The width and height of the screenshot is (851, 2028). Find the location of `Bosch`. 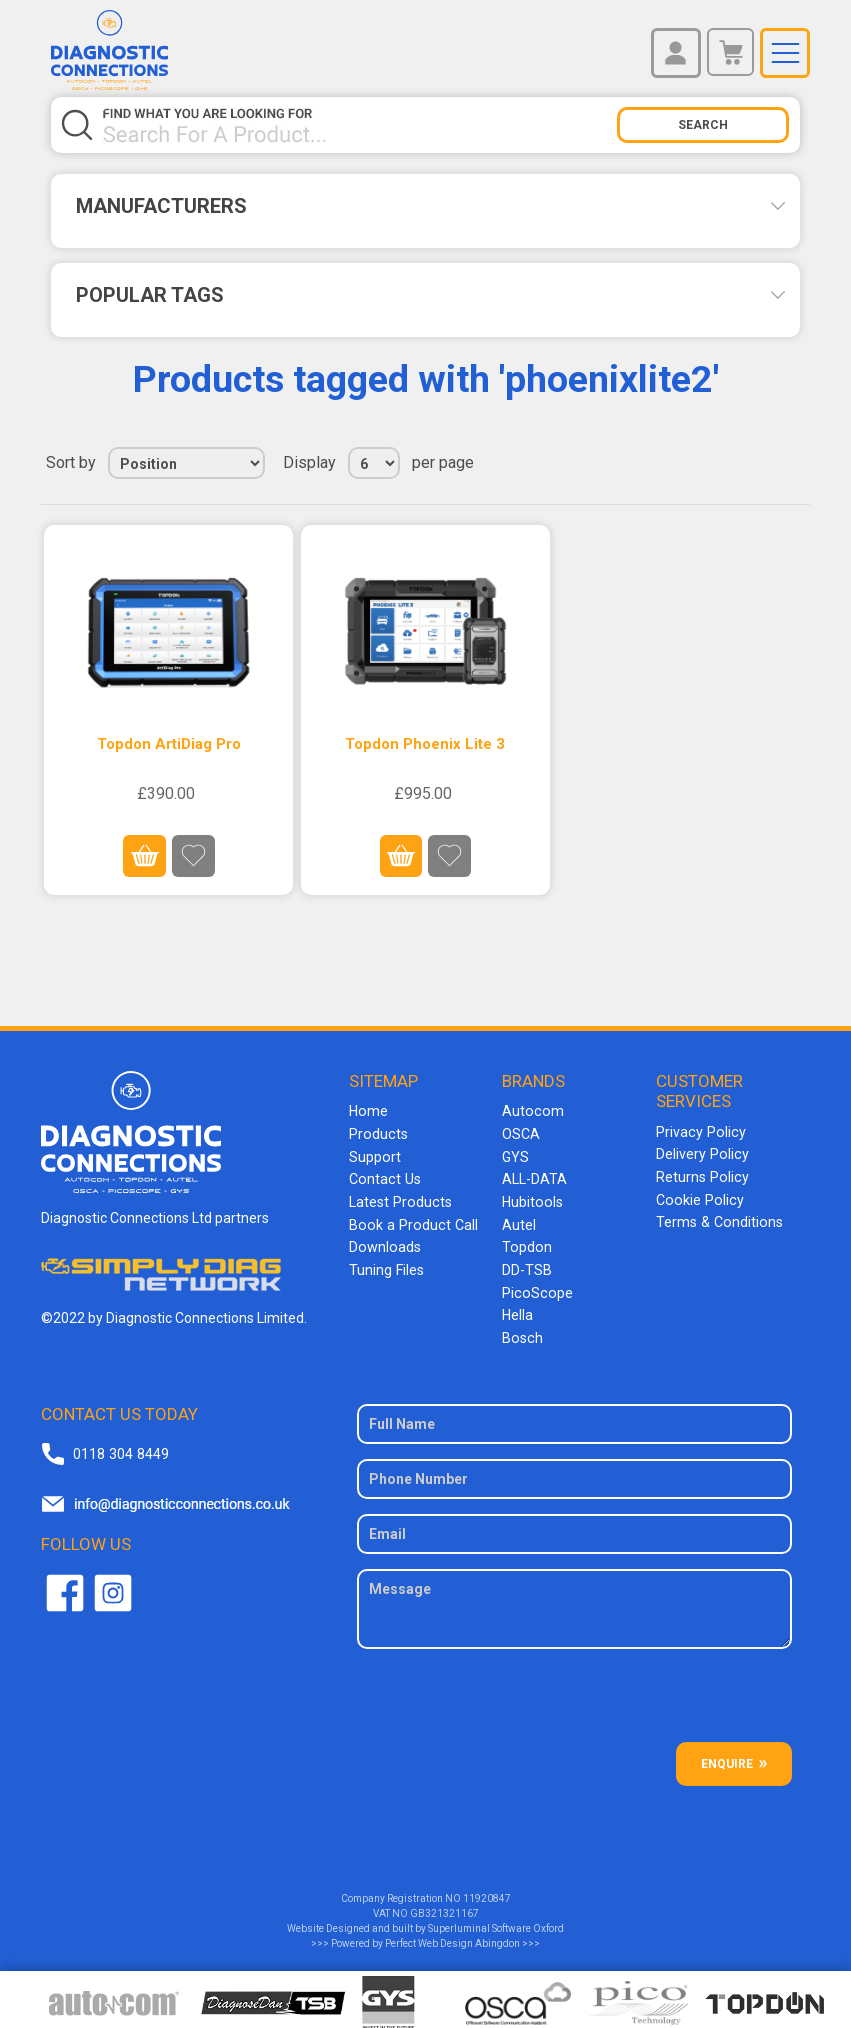

Bosch is located at coordinates (521, 1331).